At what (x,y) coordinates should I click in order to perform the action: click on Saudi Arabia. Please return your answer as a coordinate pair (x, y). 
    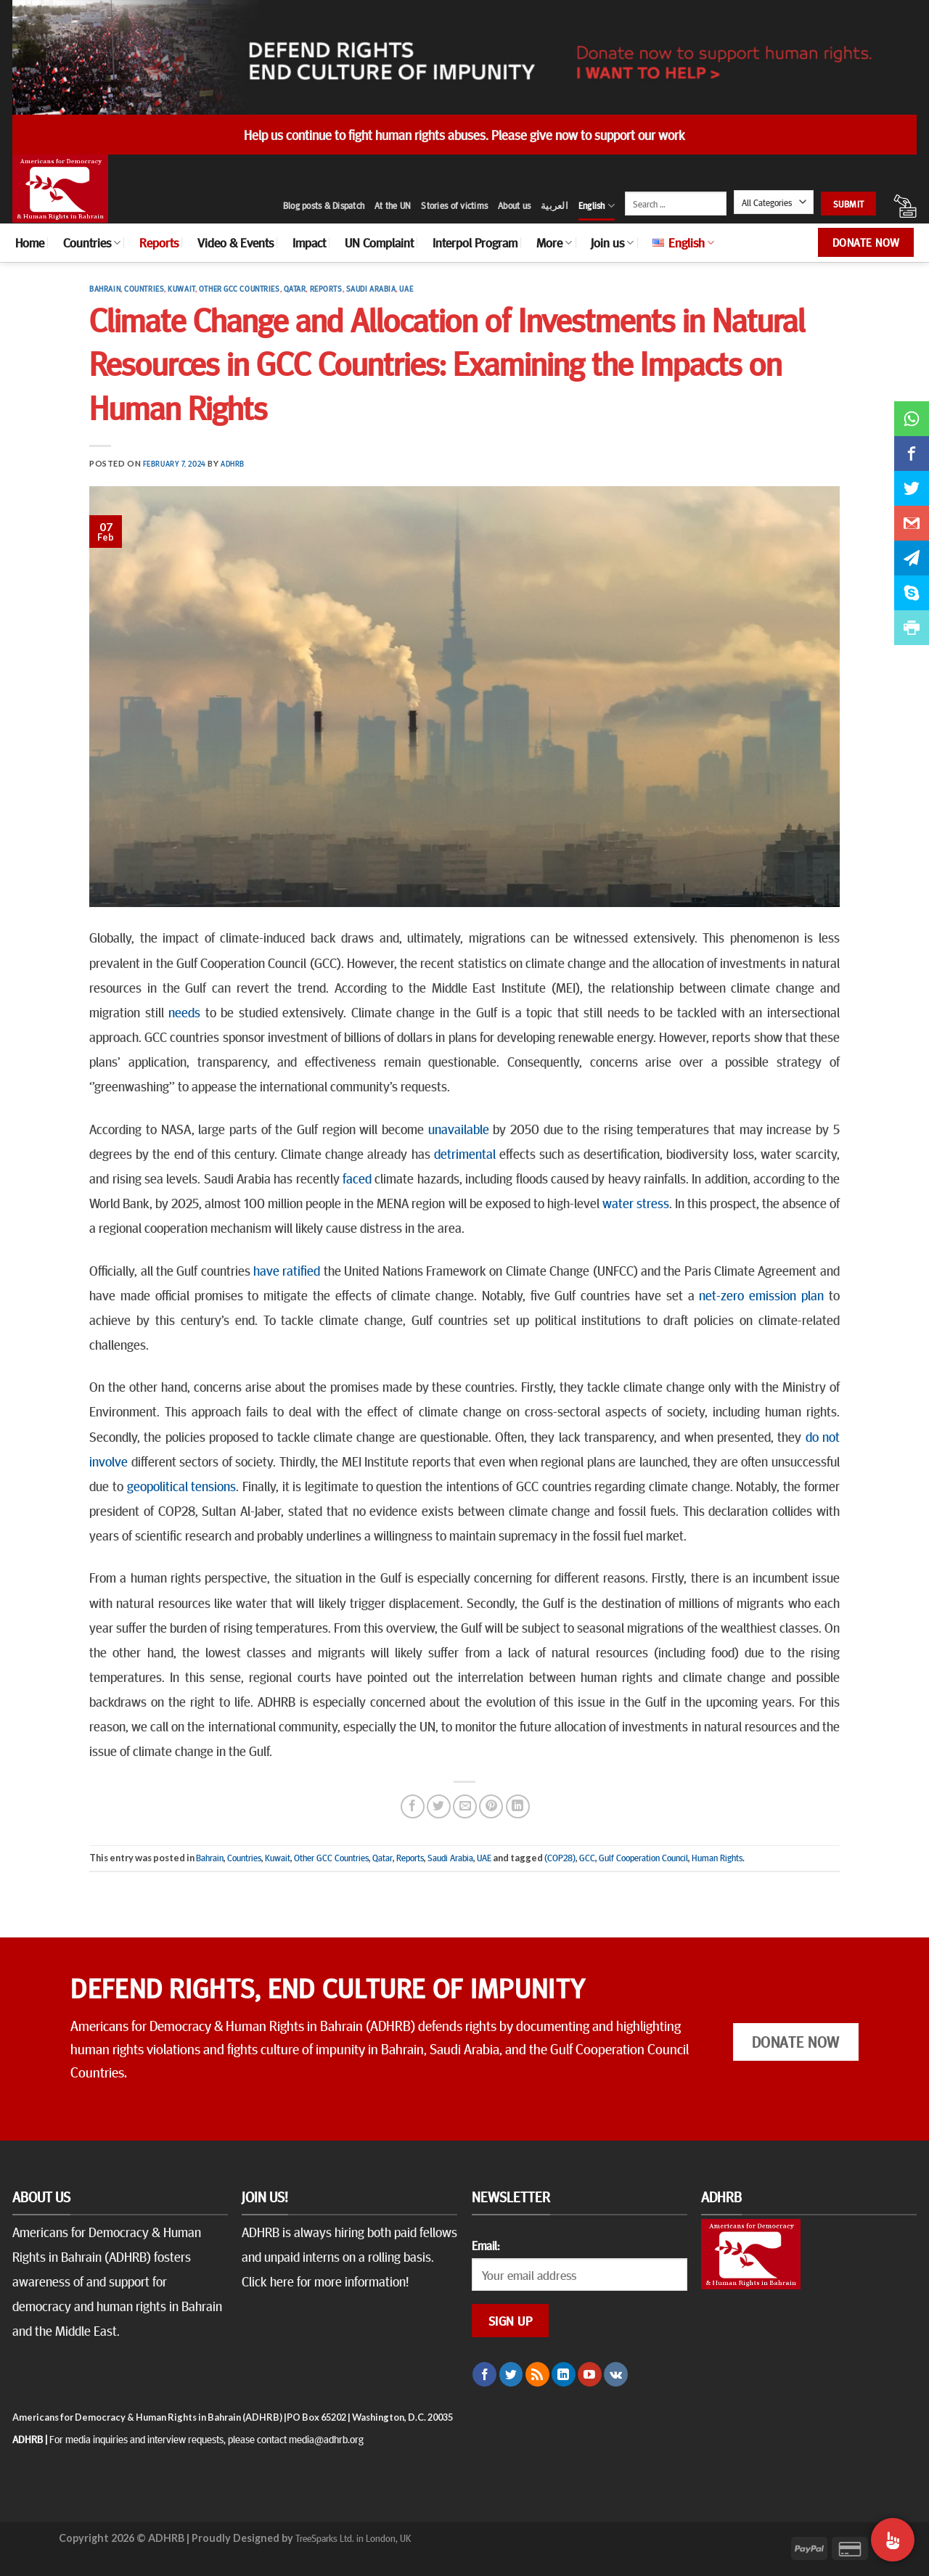
    Looking at the image, I should click on (371, 288).